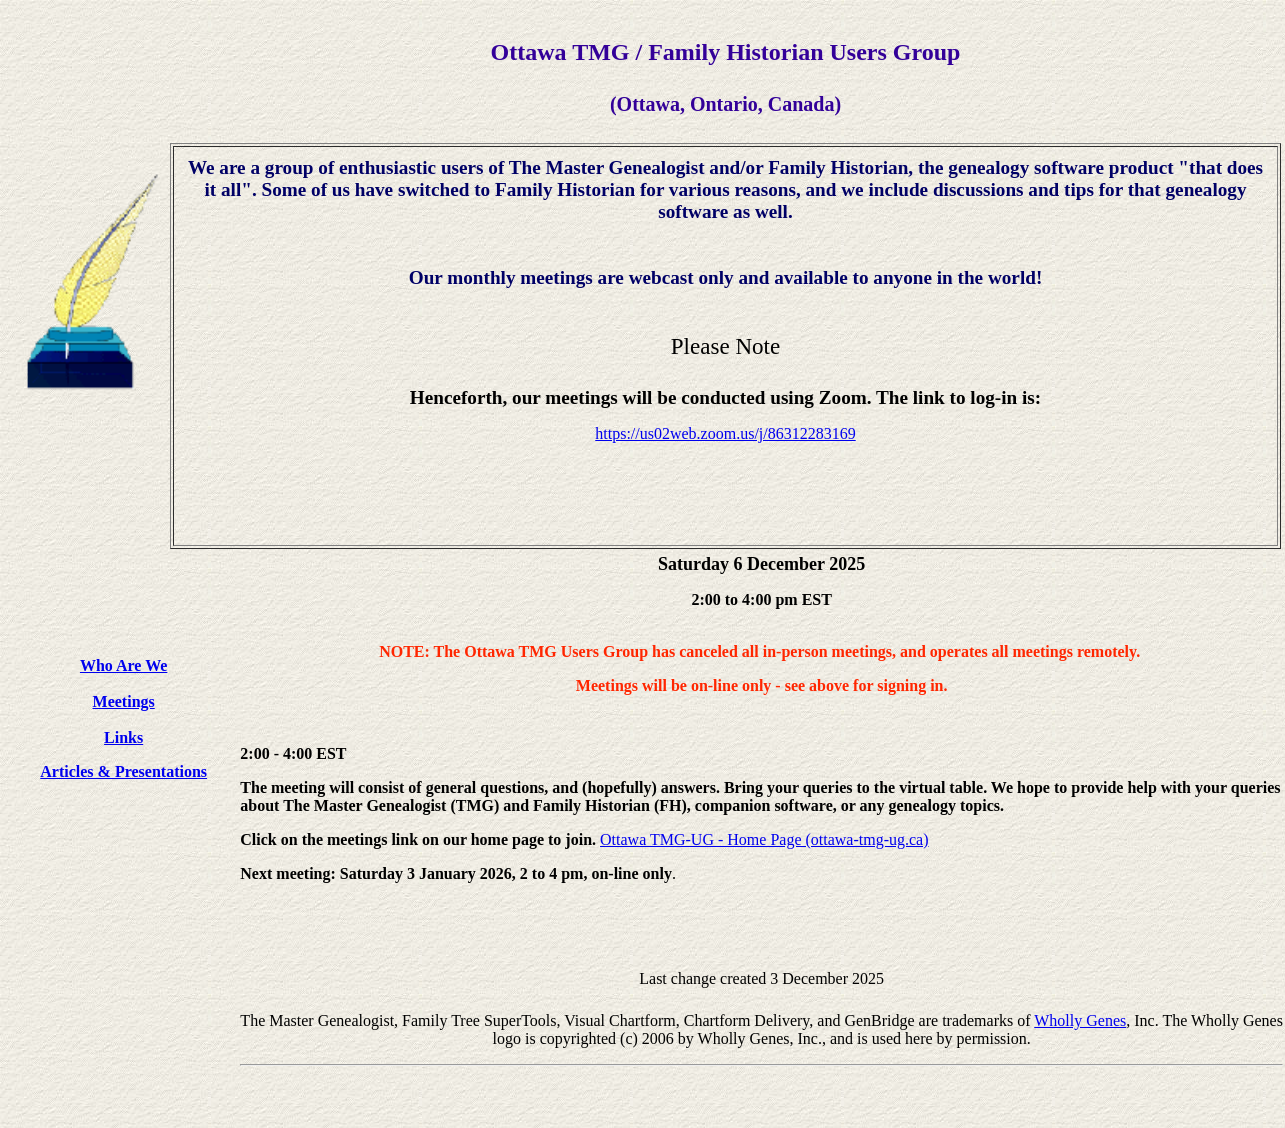  Describe the element at coordinates (764, 839) in the screenshot. I see `Ottawa TMG-UG - Home Page (ottawa-tmg-ug.ca)` at that location.